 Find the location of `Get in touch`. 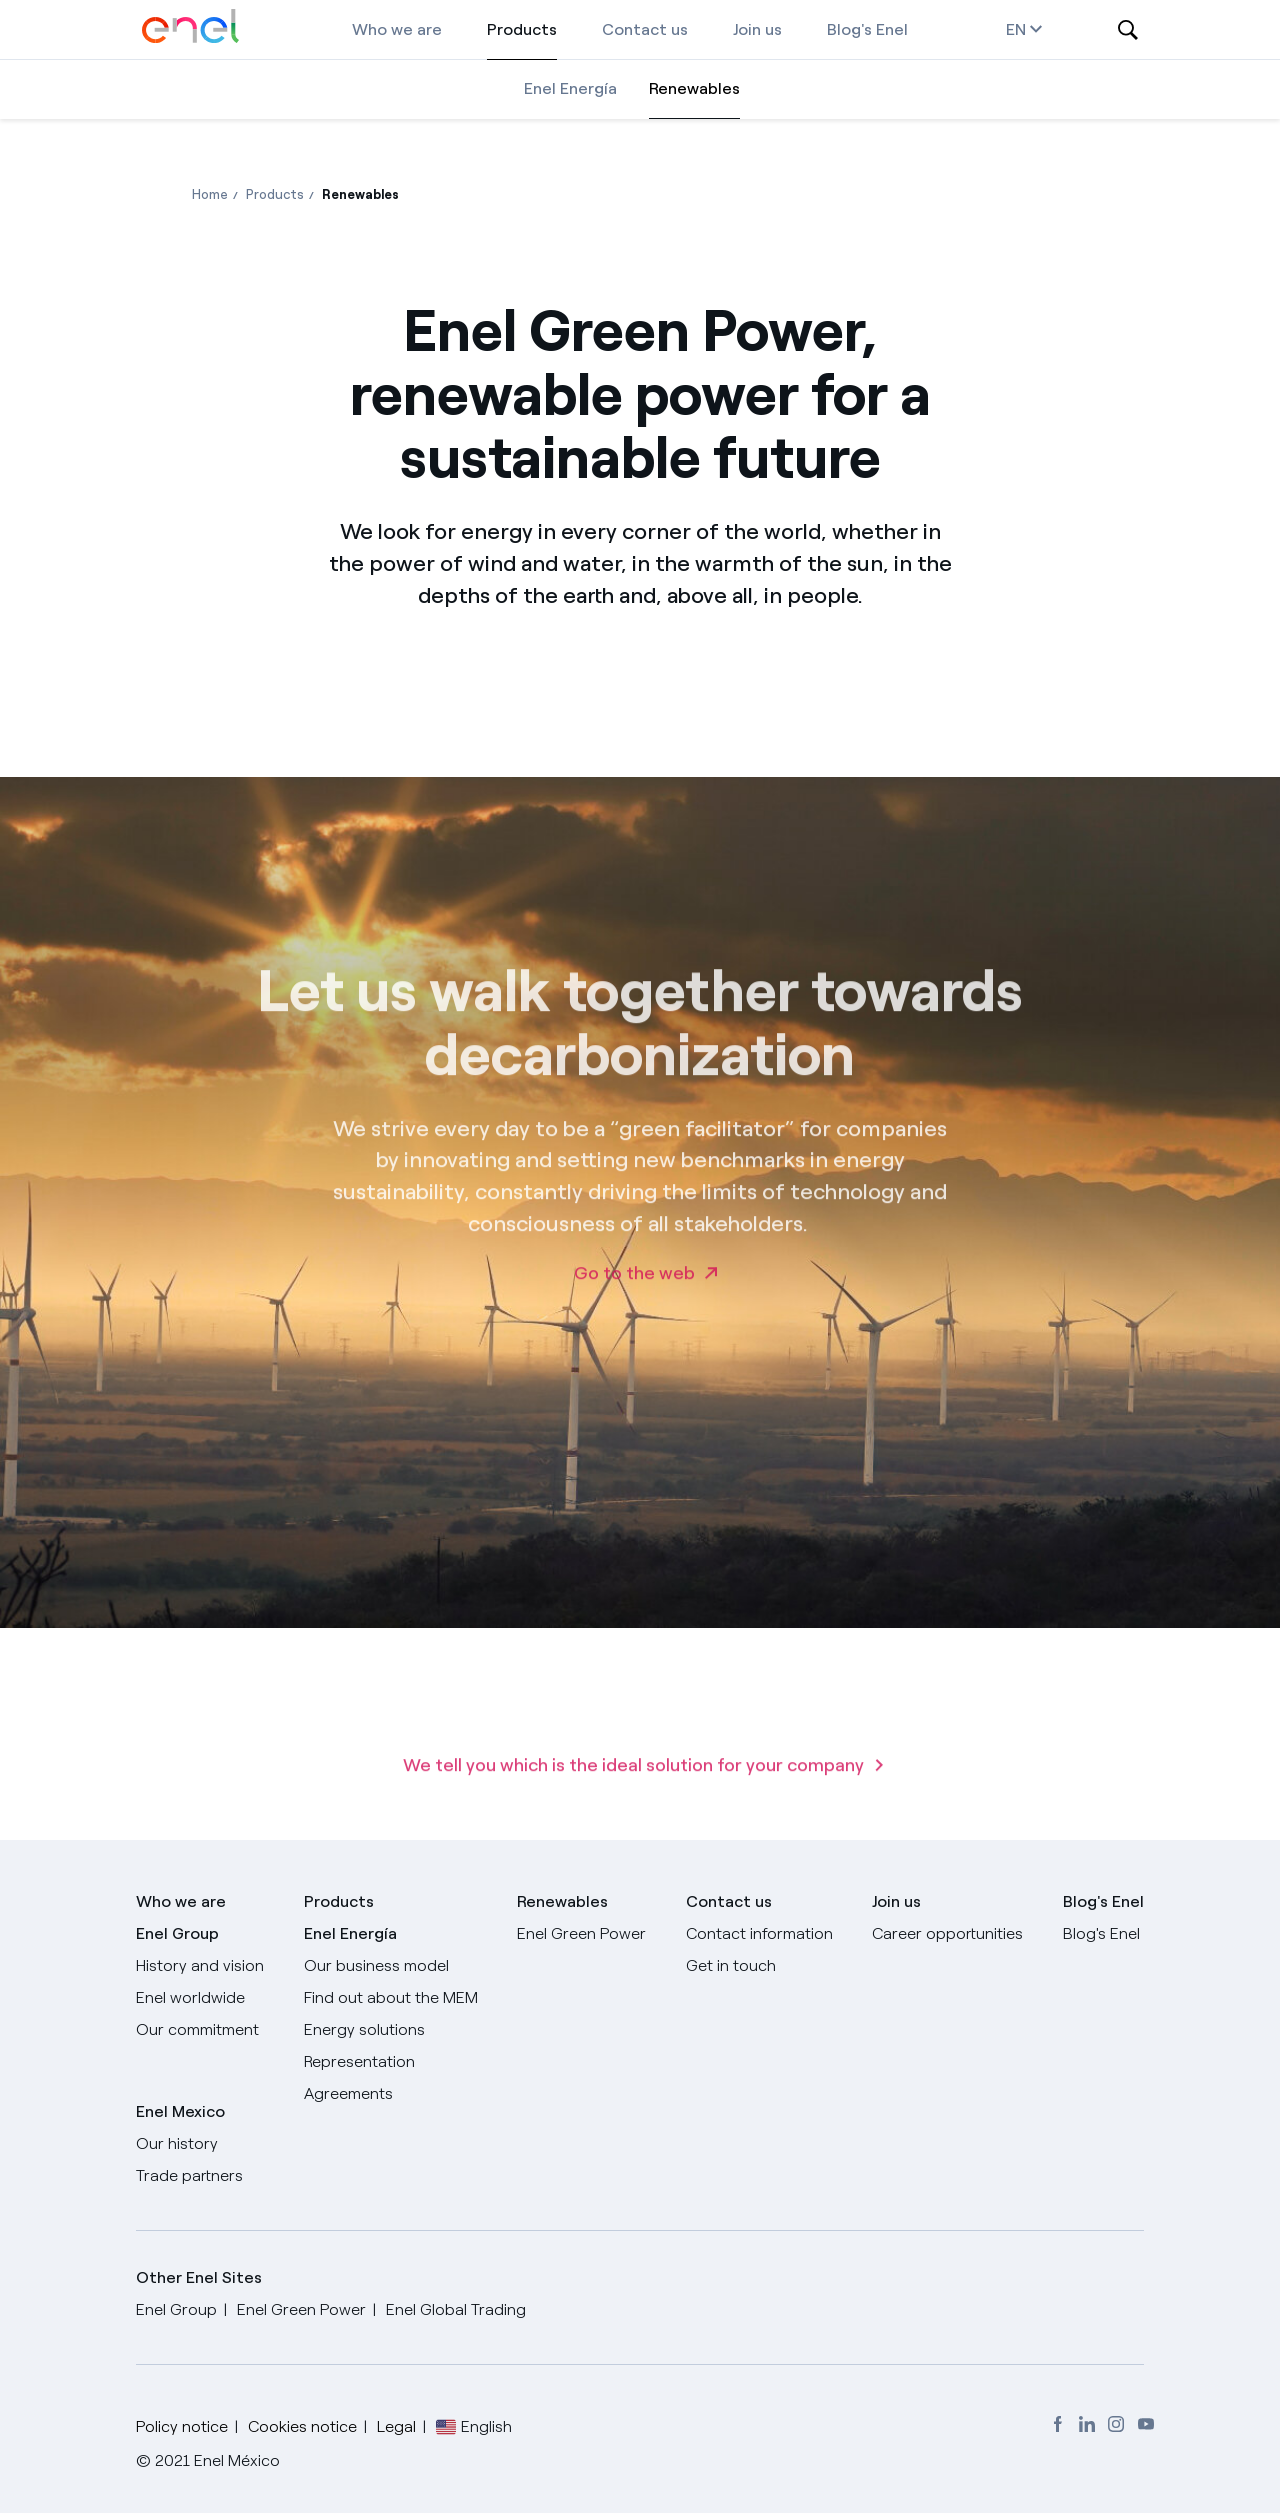

Get in touch is located at coordinates (731, 1965).